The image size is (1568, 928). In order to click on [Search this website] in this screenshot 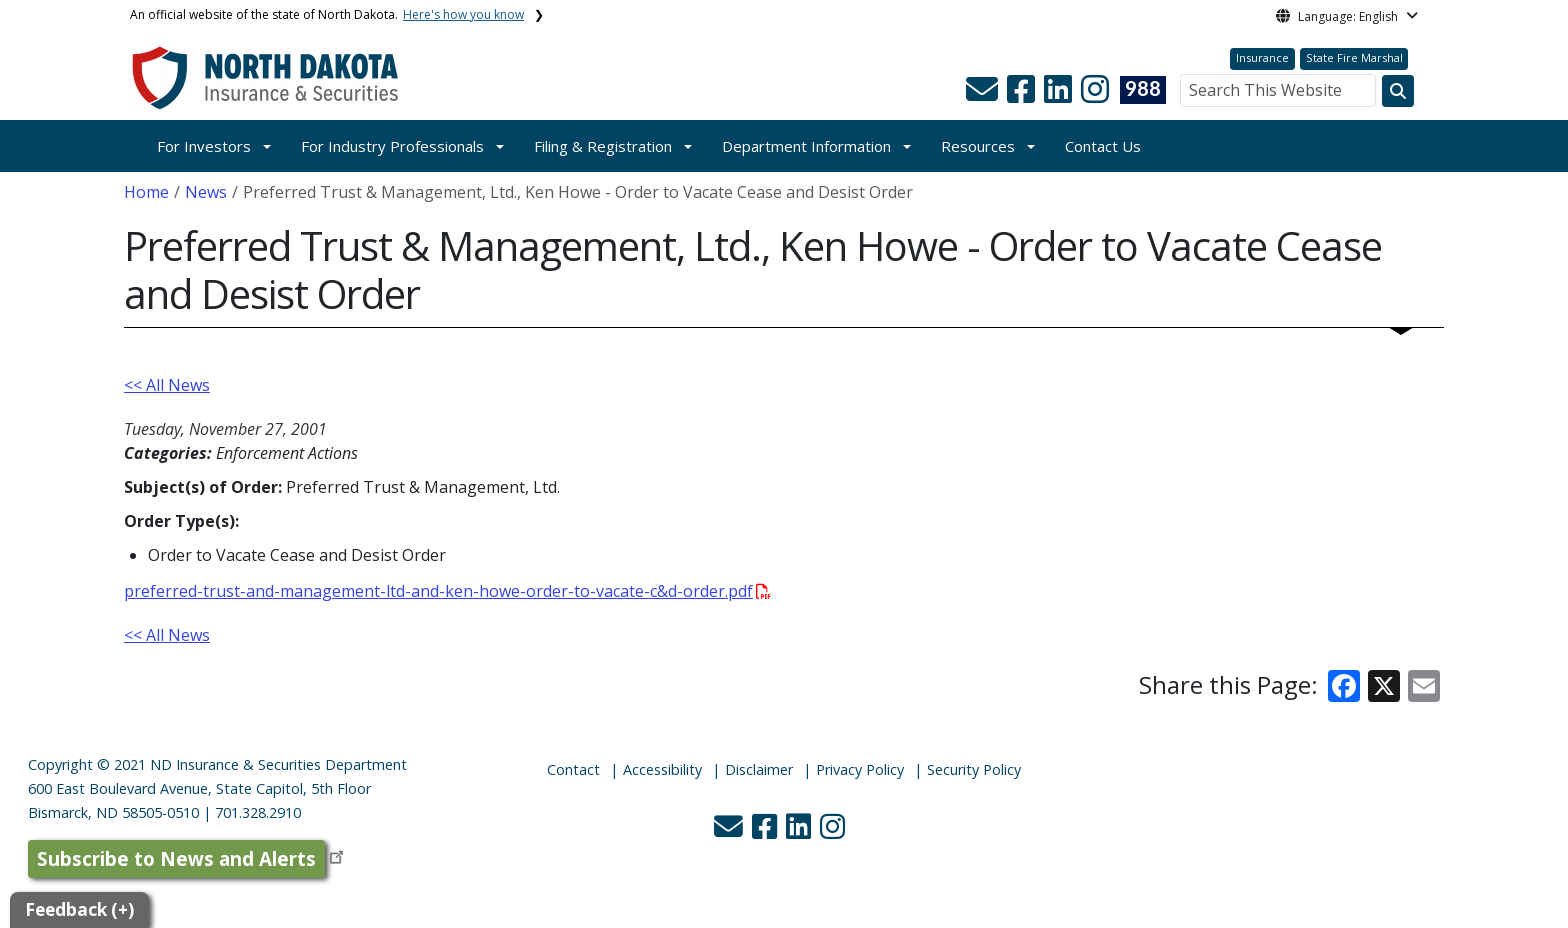, I will do `click(1398, 91)`.